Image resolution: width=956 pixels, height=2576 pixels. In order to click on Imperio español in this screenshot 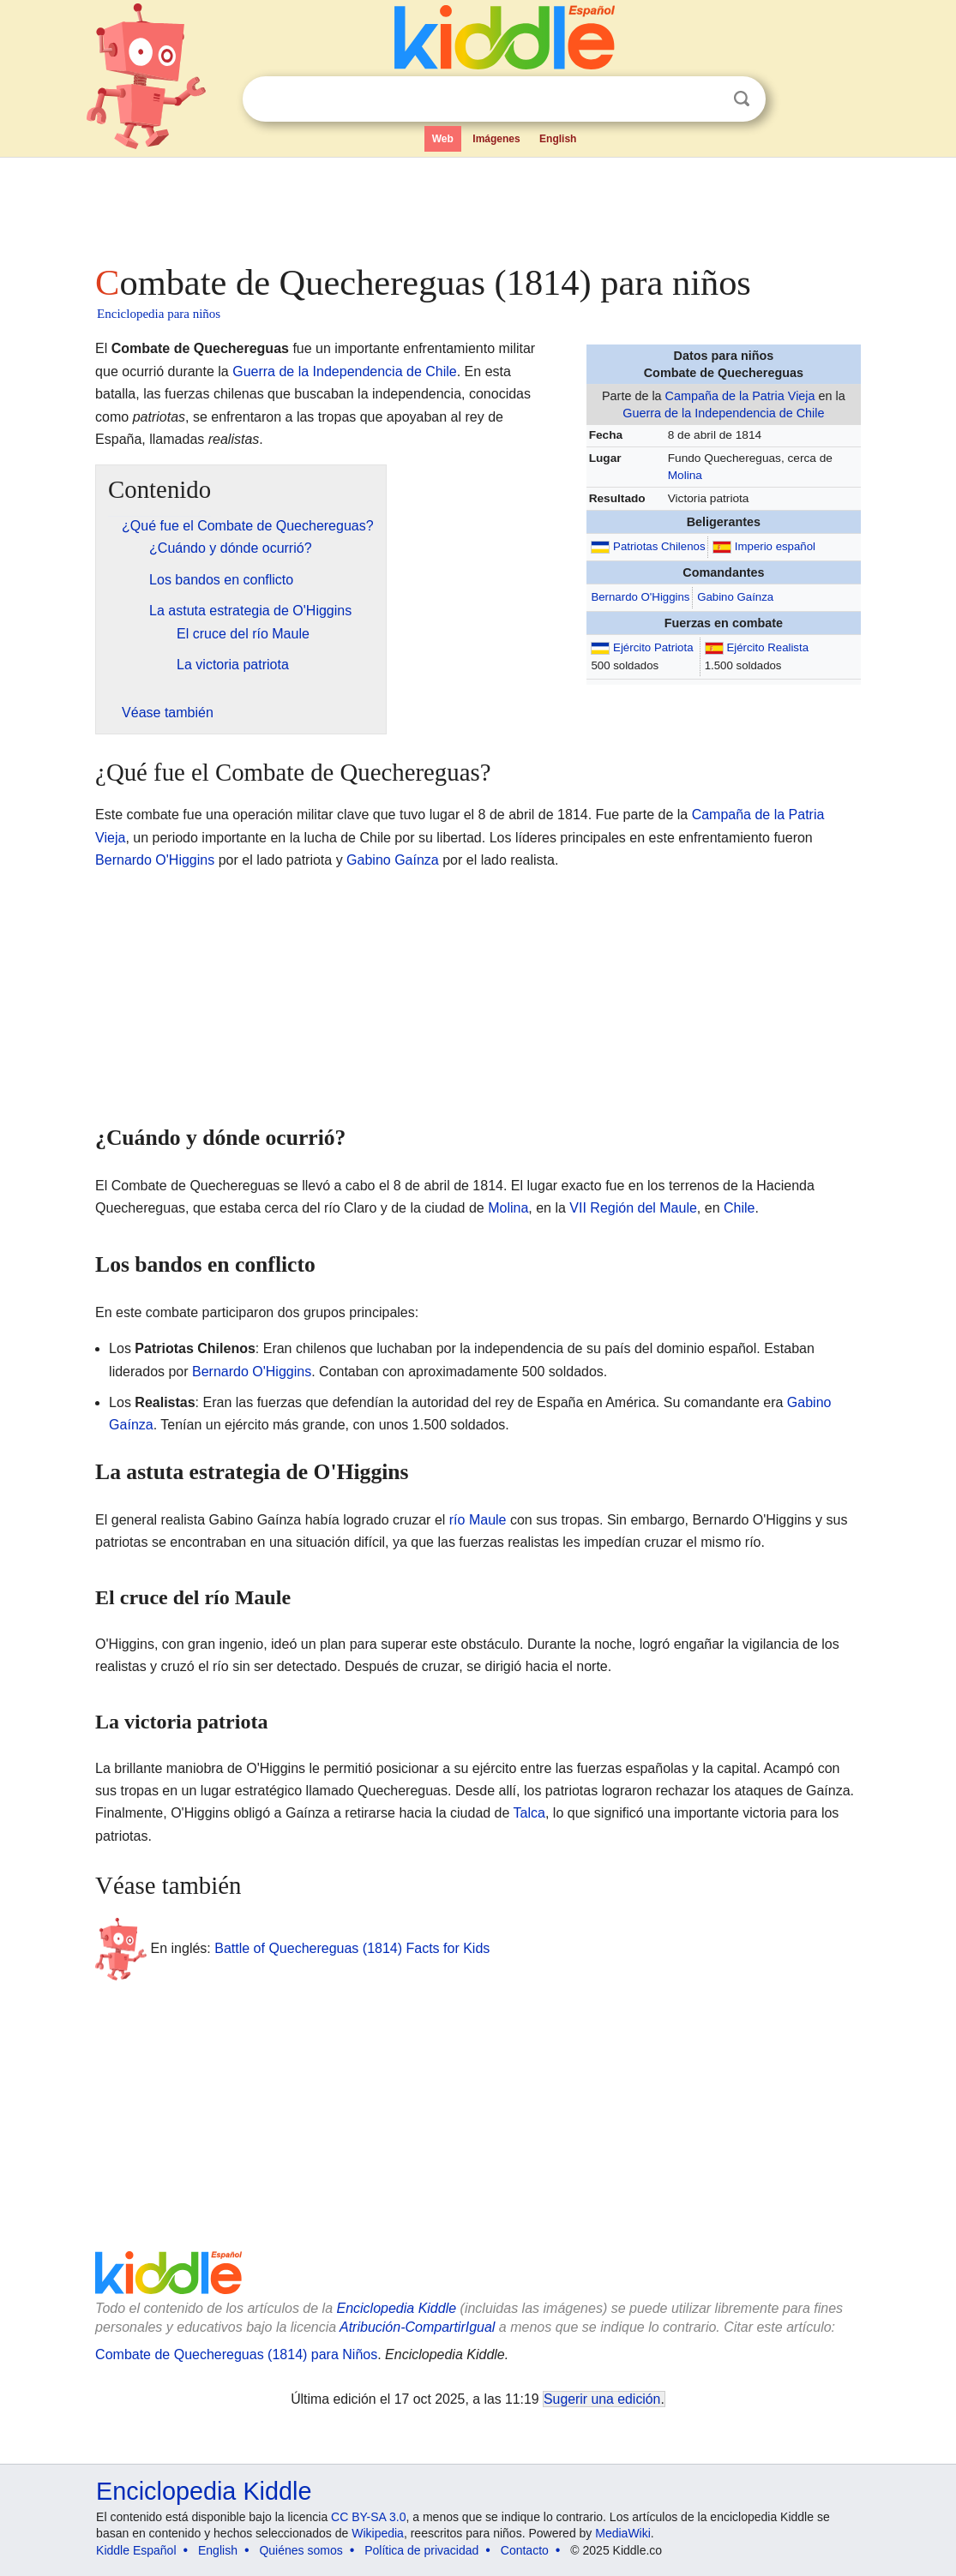, I will do `click(775, 546)`.